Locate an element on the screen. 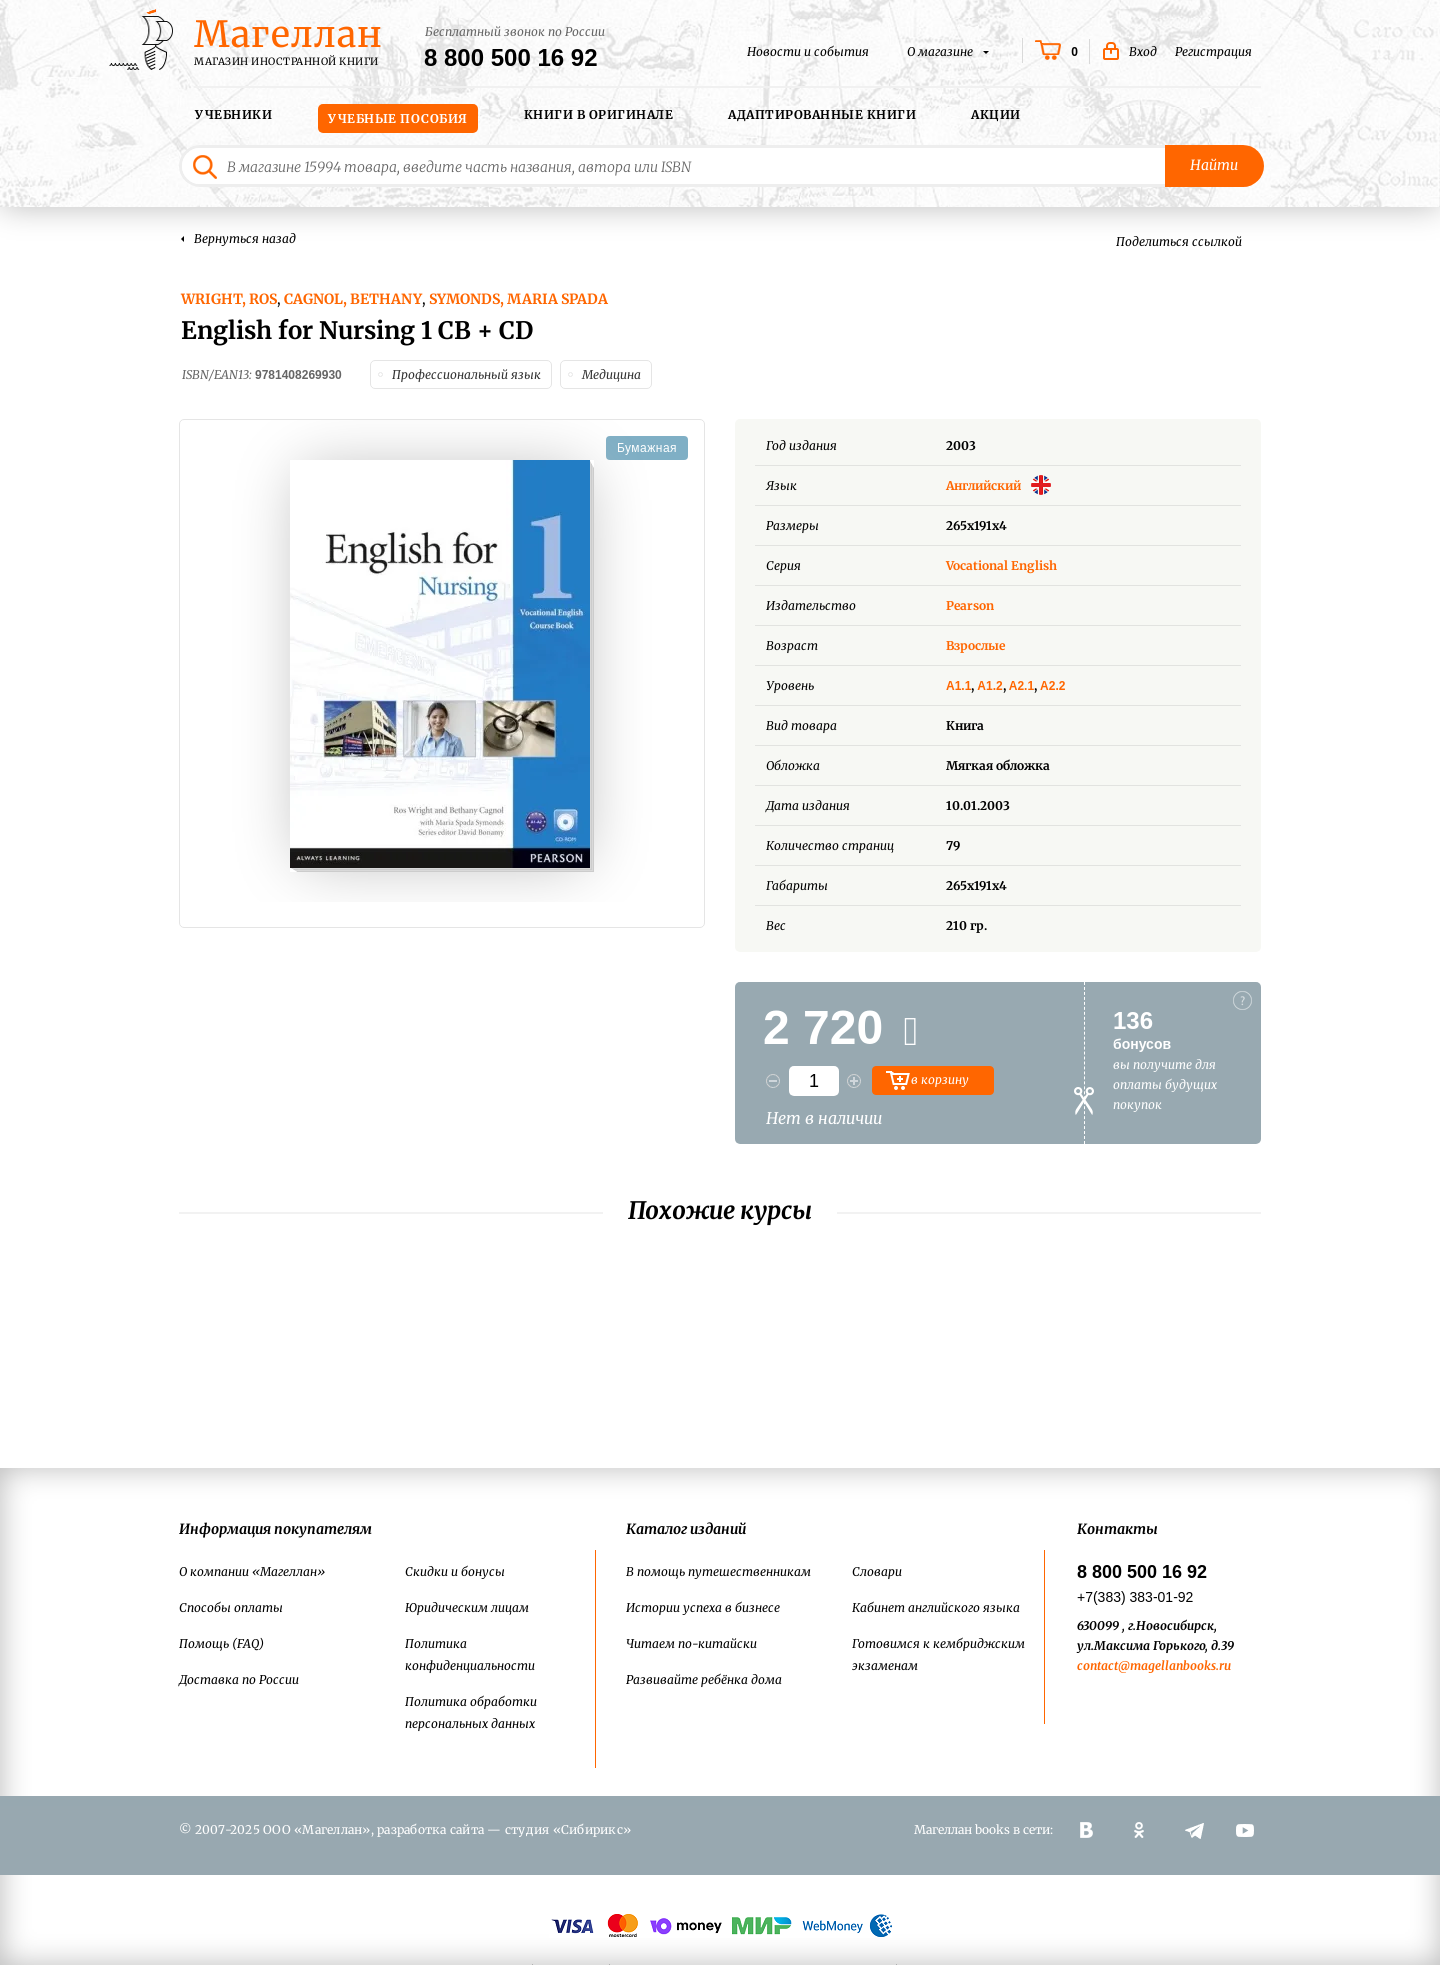 Image resolution: width=1440 pixels, height=1965 pixels. студия «Сибирикс» is located at coordinates (568, 1829).